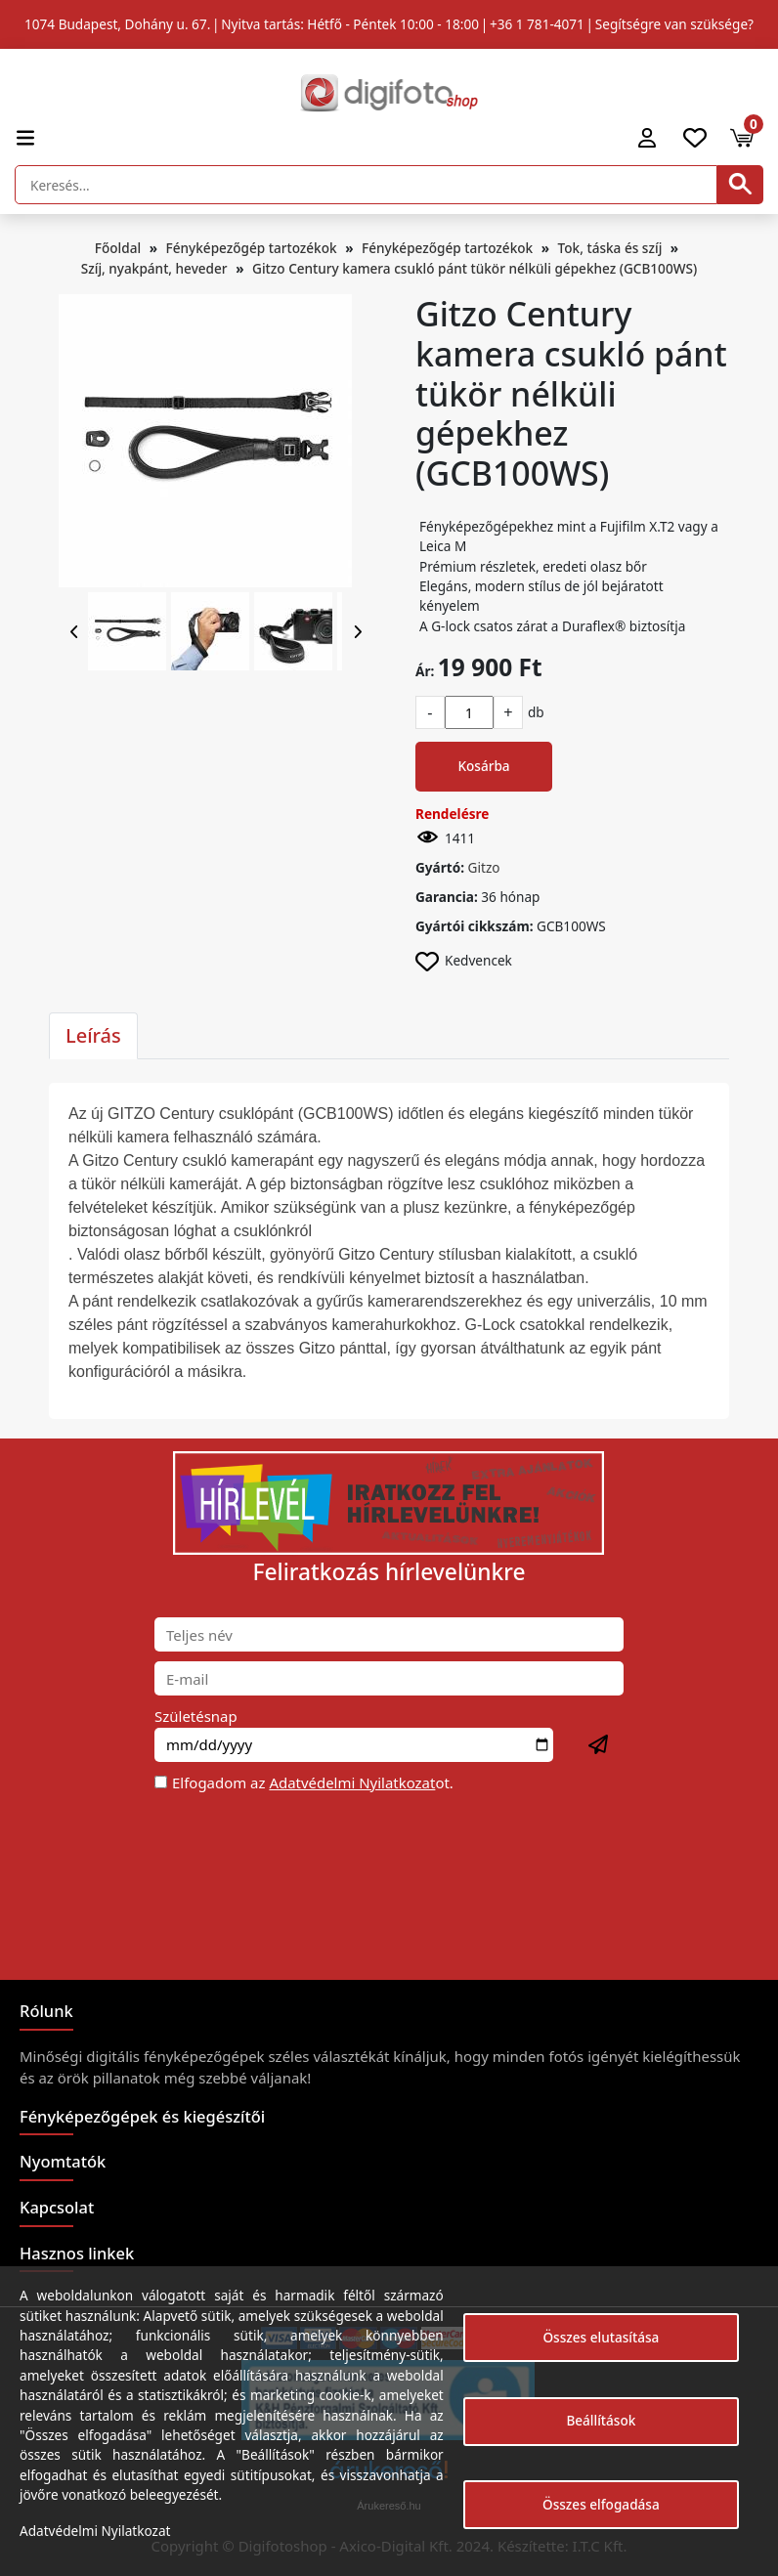 The width and height of the screenshot is (778, 2576). What do you see at coordinates (313, 1782) in the screenshot?
I see `Elfogadom az ot.` at bounding box center [313, 1782].